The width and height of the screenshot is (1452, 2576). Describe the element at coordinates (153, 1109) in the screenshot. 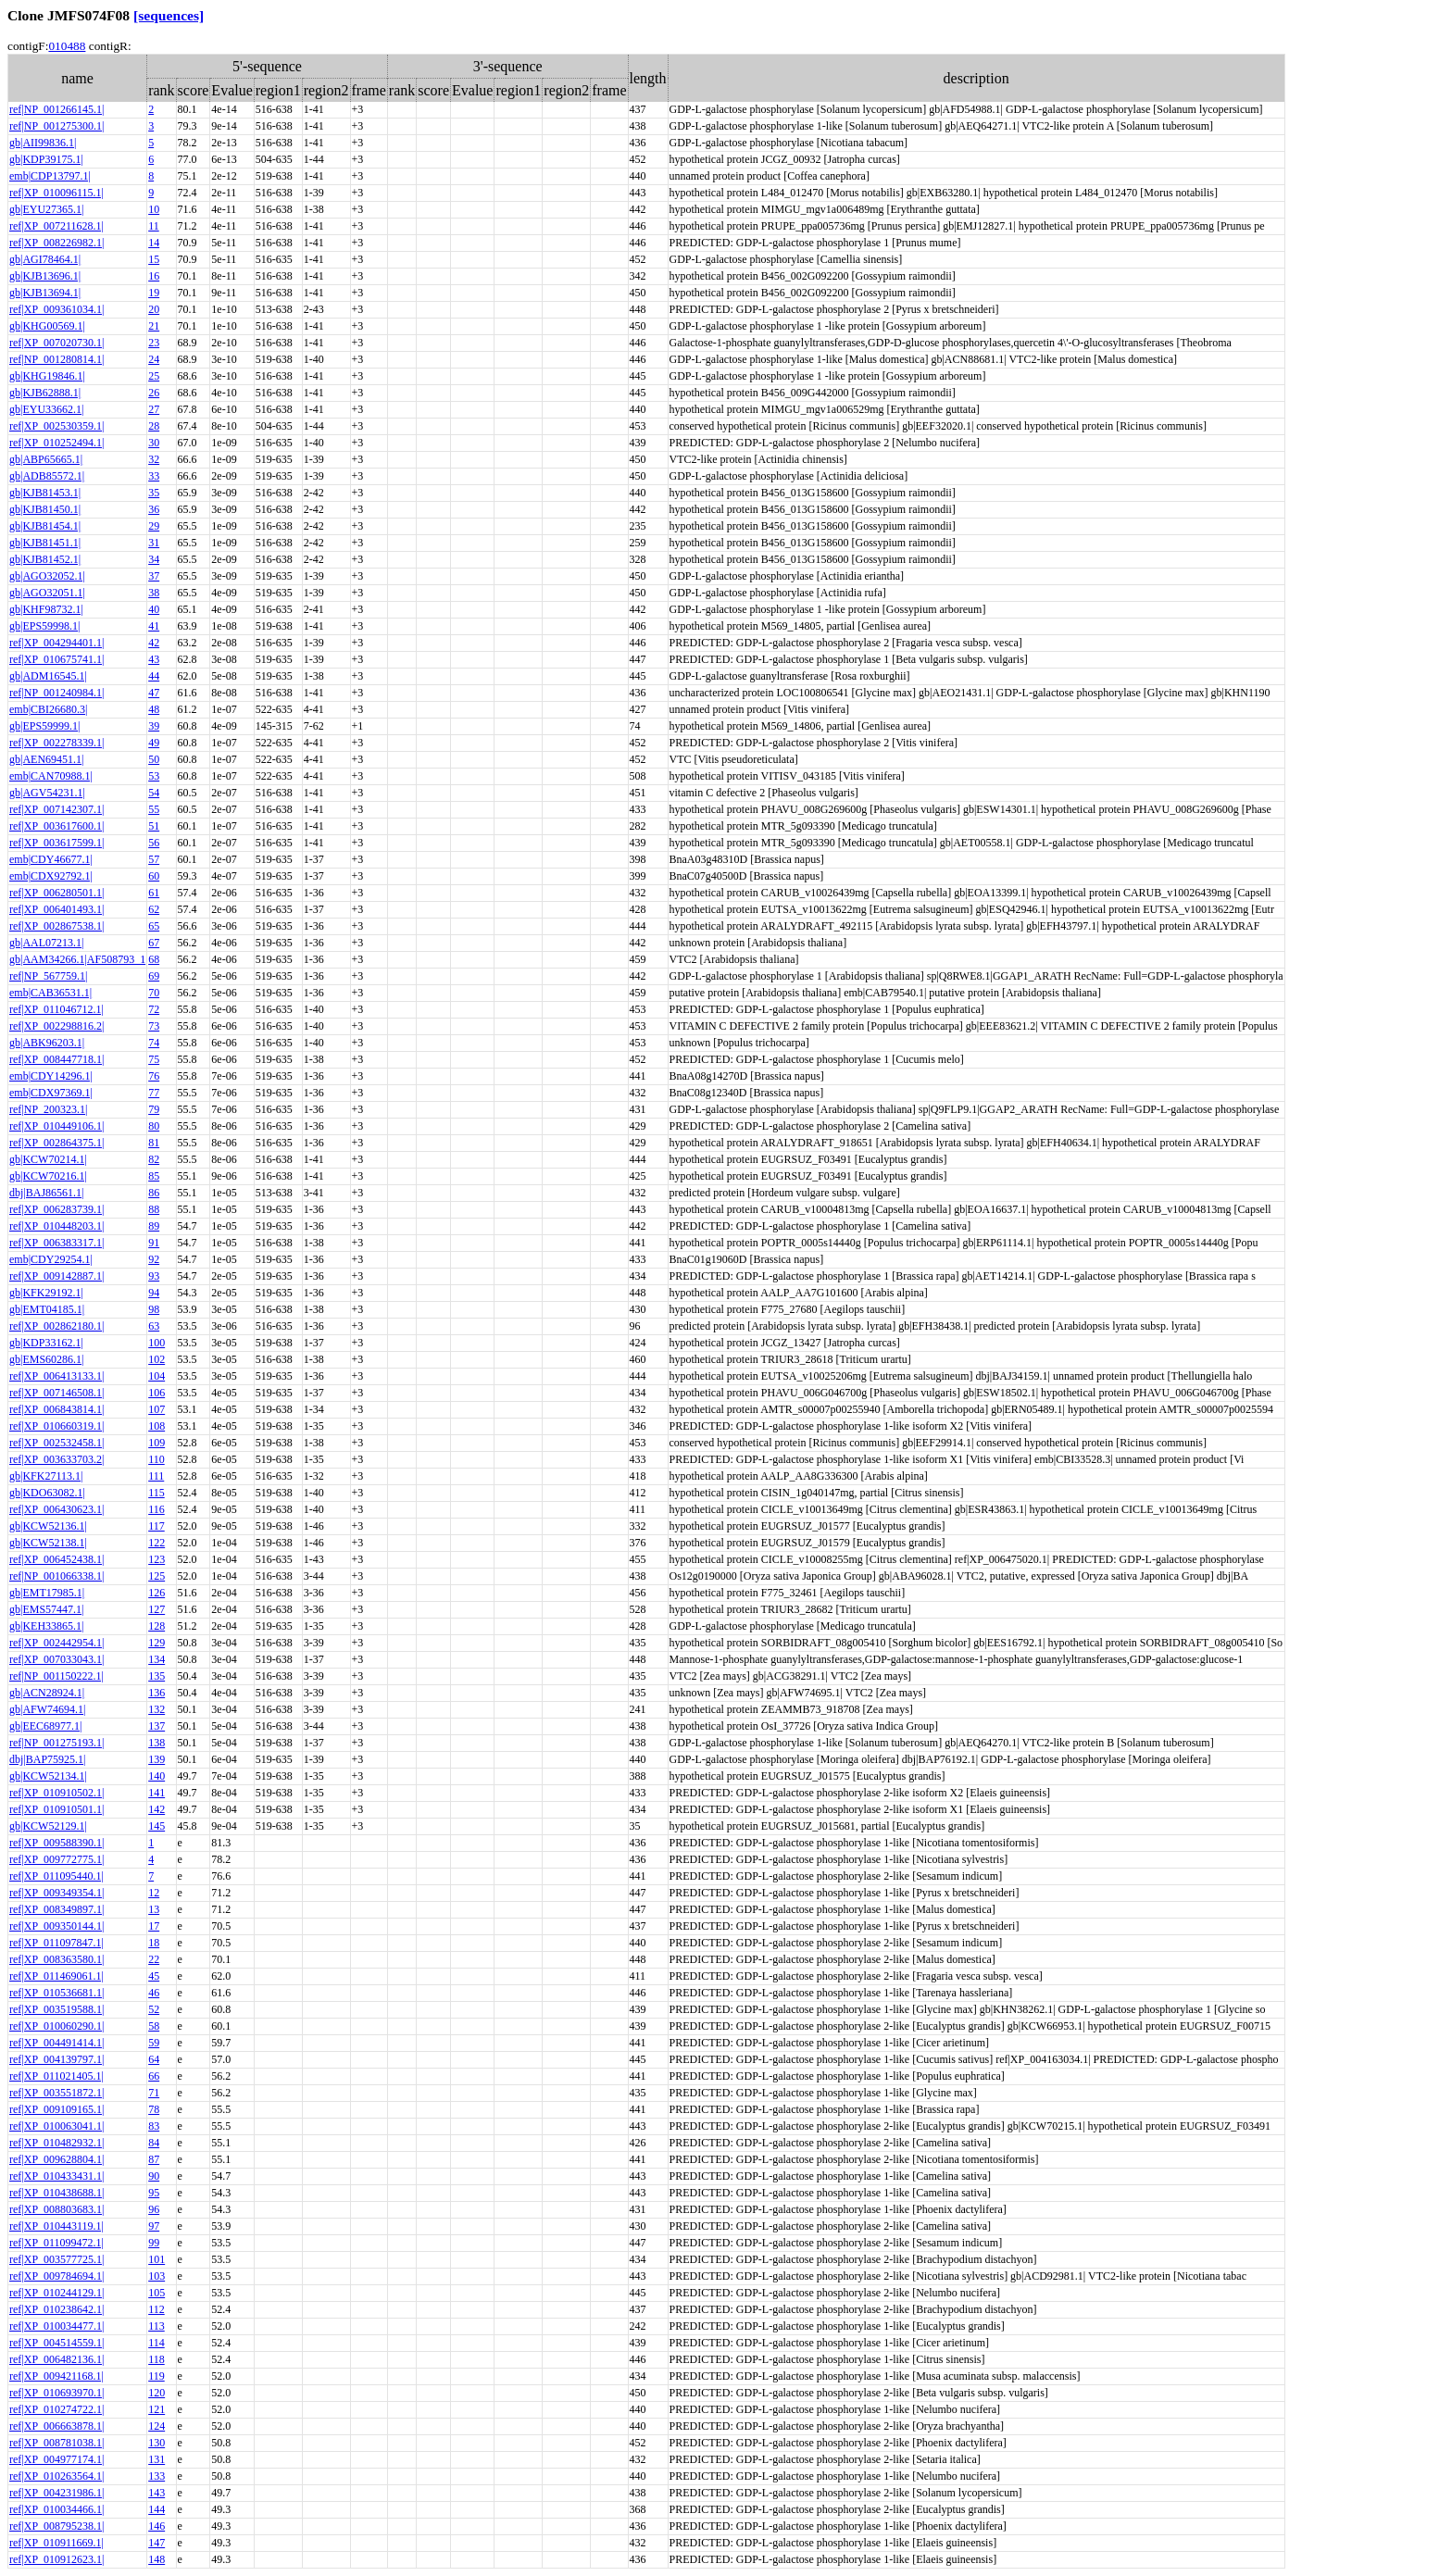

I see `79` at that location.